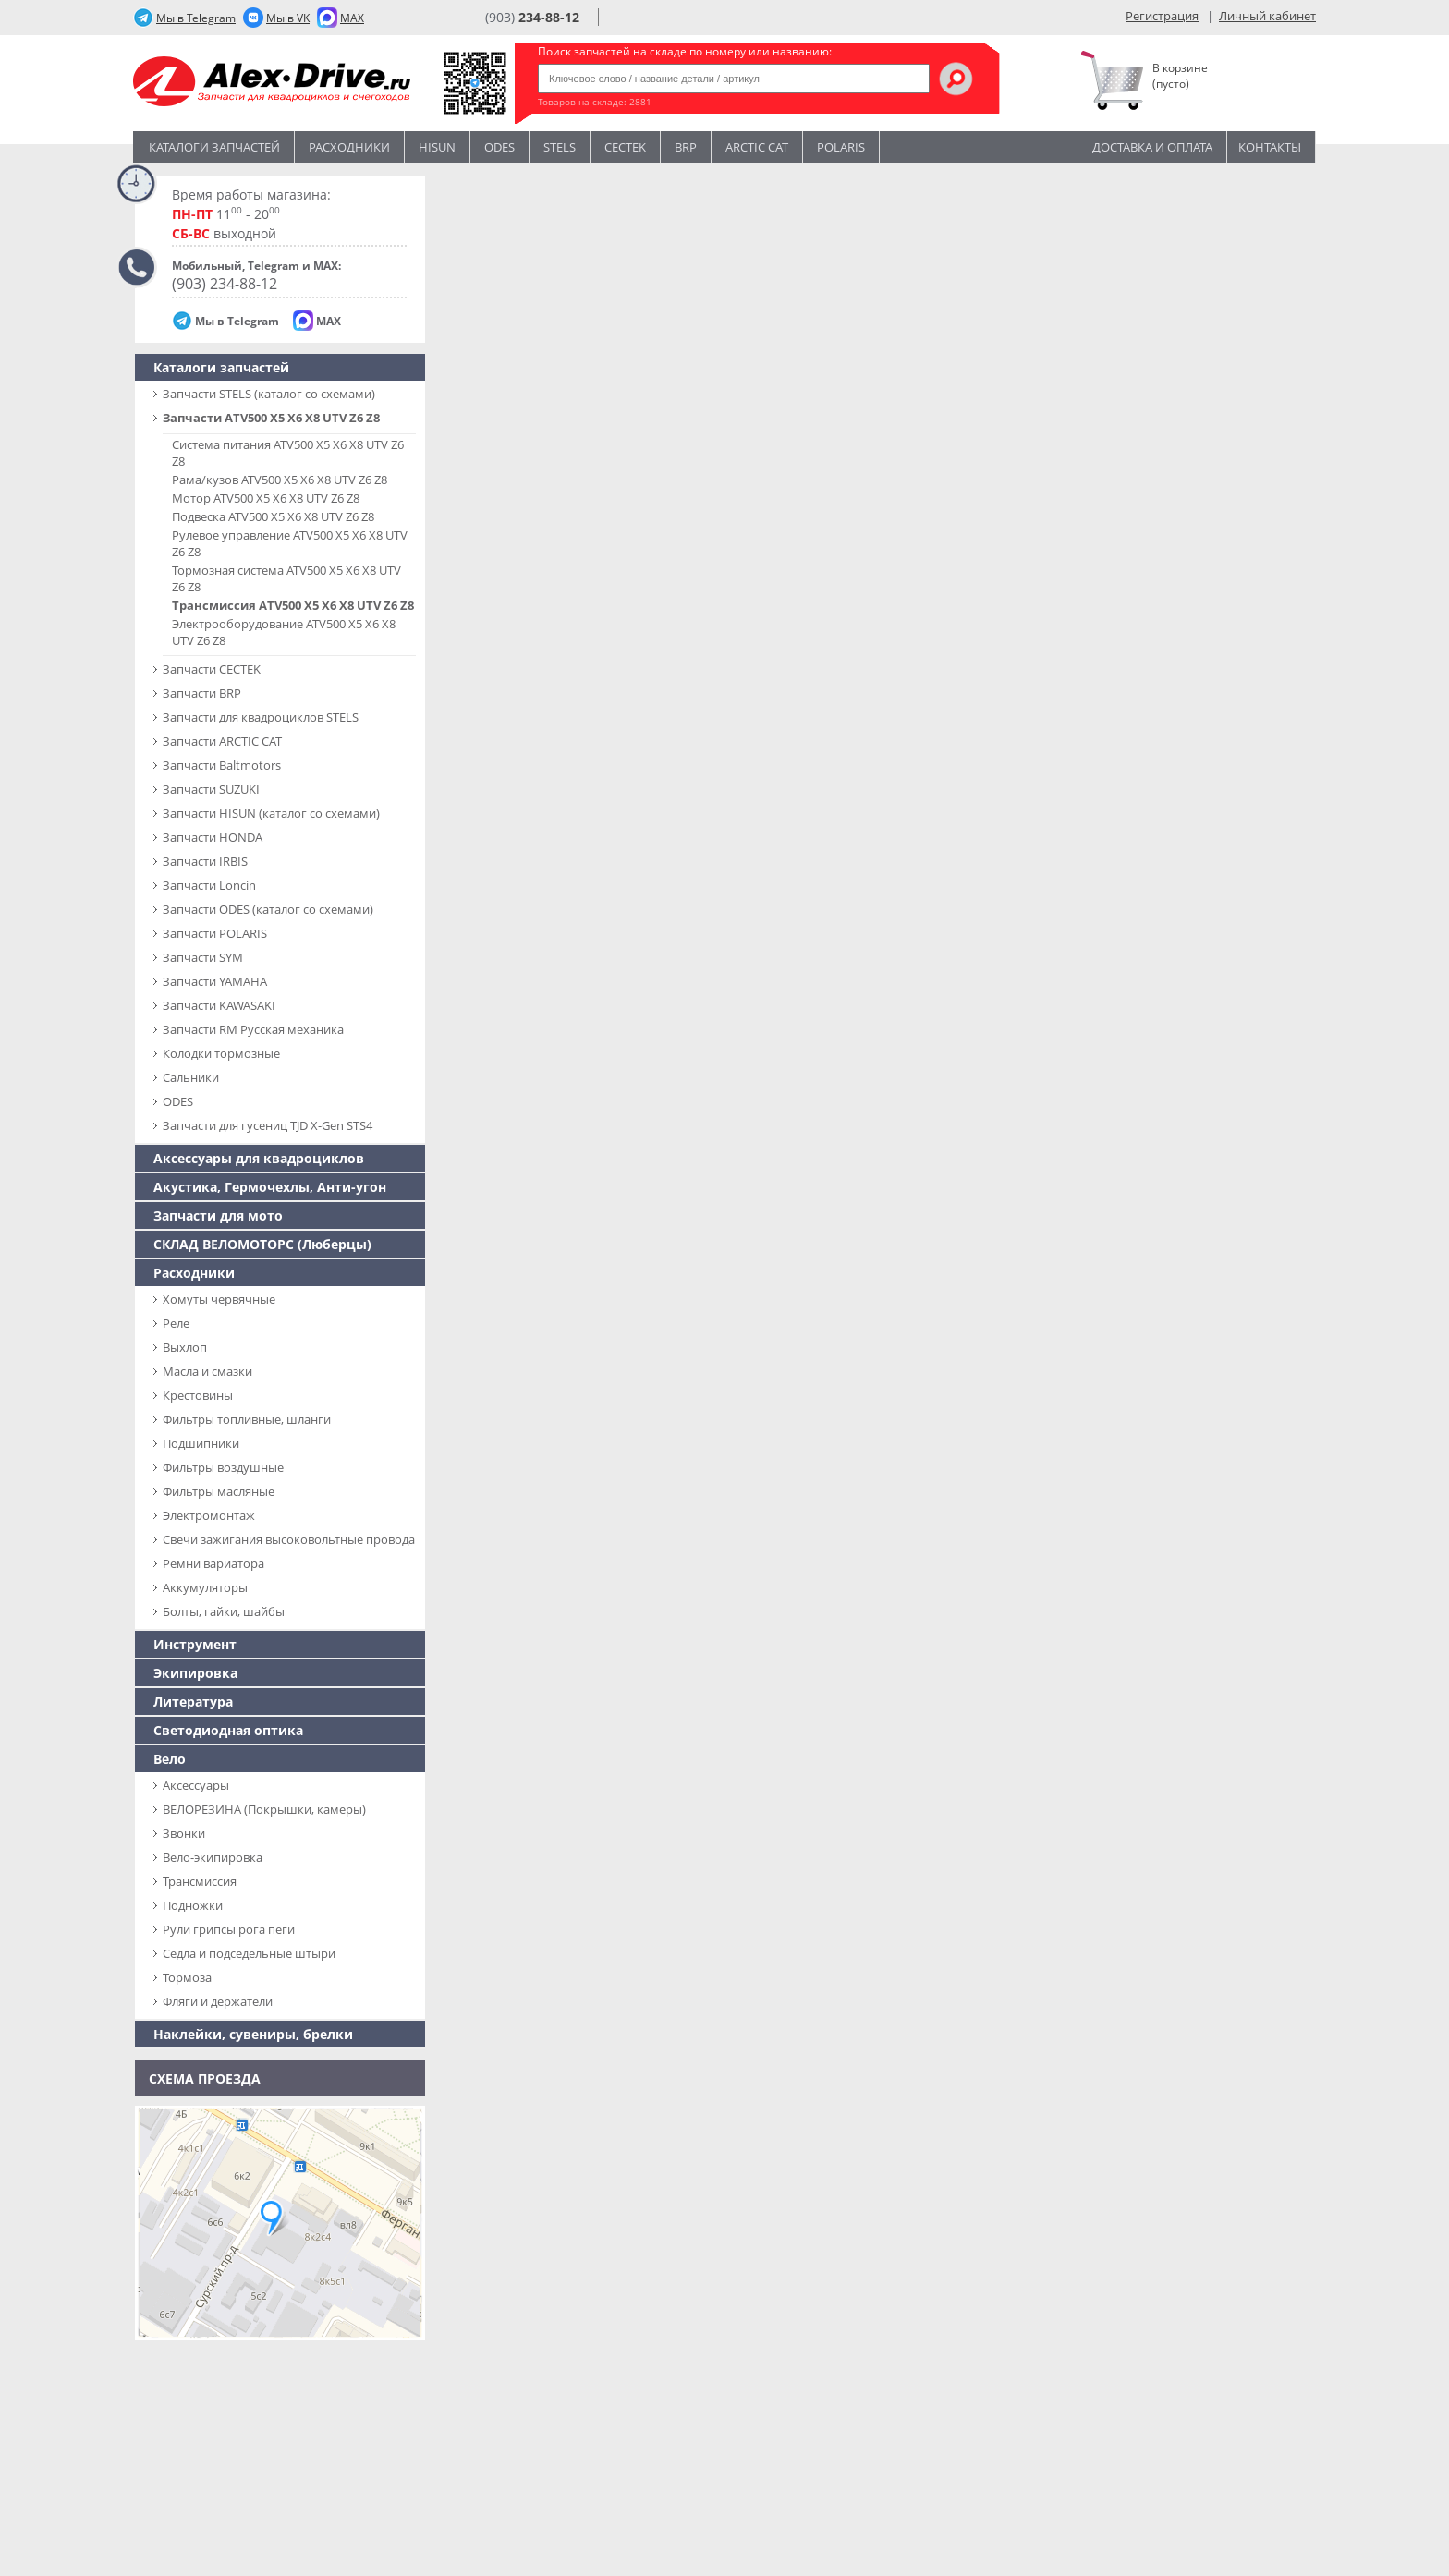 This screenshot has width=1449, height=2576. What do you see at coordinates (218, 1491) in the screenshot?
I see `Фильтры масляные` at bounding box center [218, 1491].